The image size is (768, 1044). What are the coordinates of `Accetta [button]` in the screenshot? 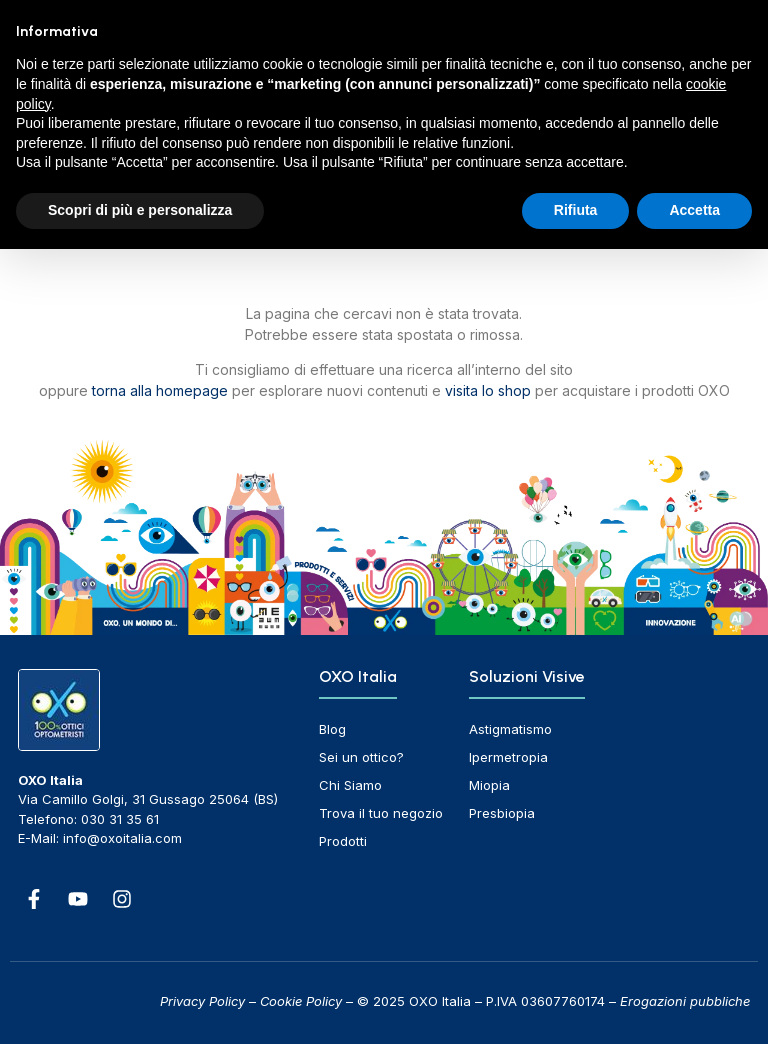 It's located at (694, 210).